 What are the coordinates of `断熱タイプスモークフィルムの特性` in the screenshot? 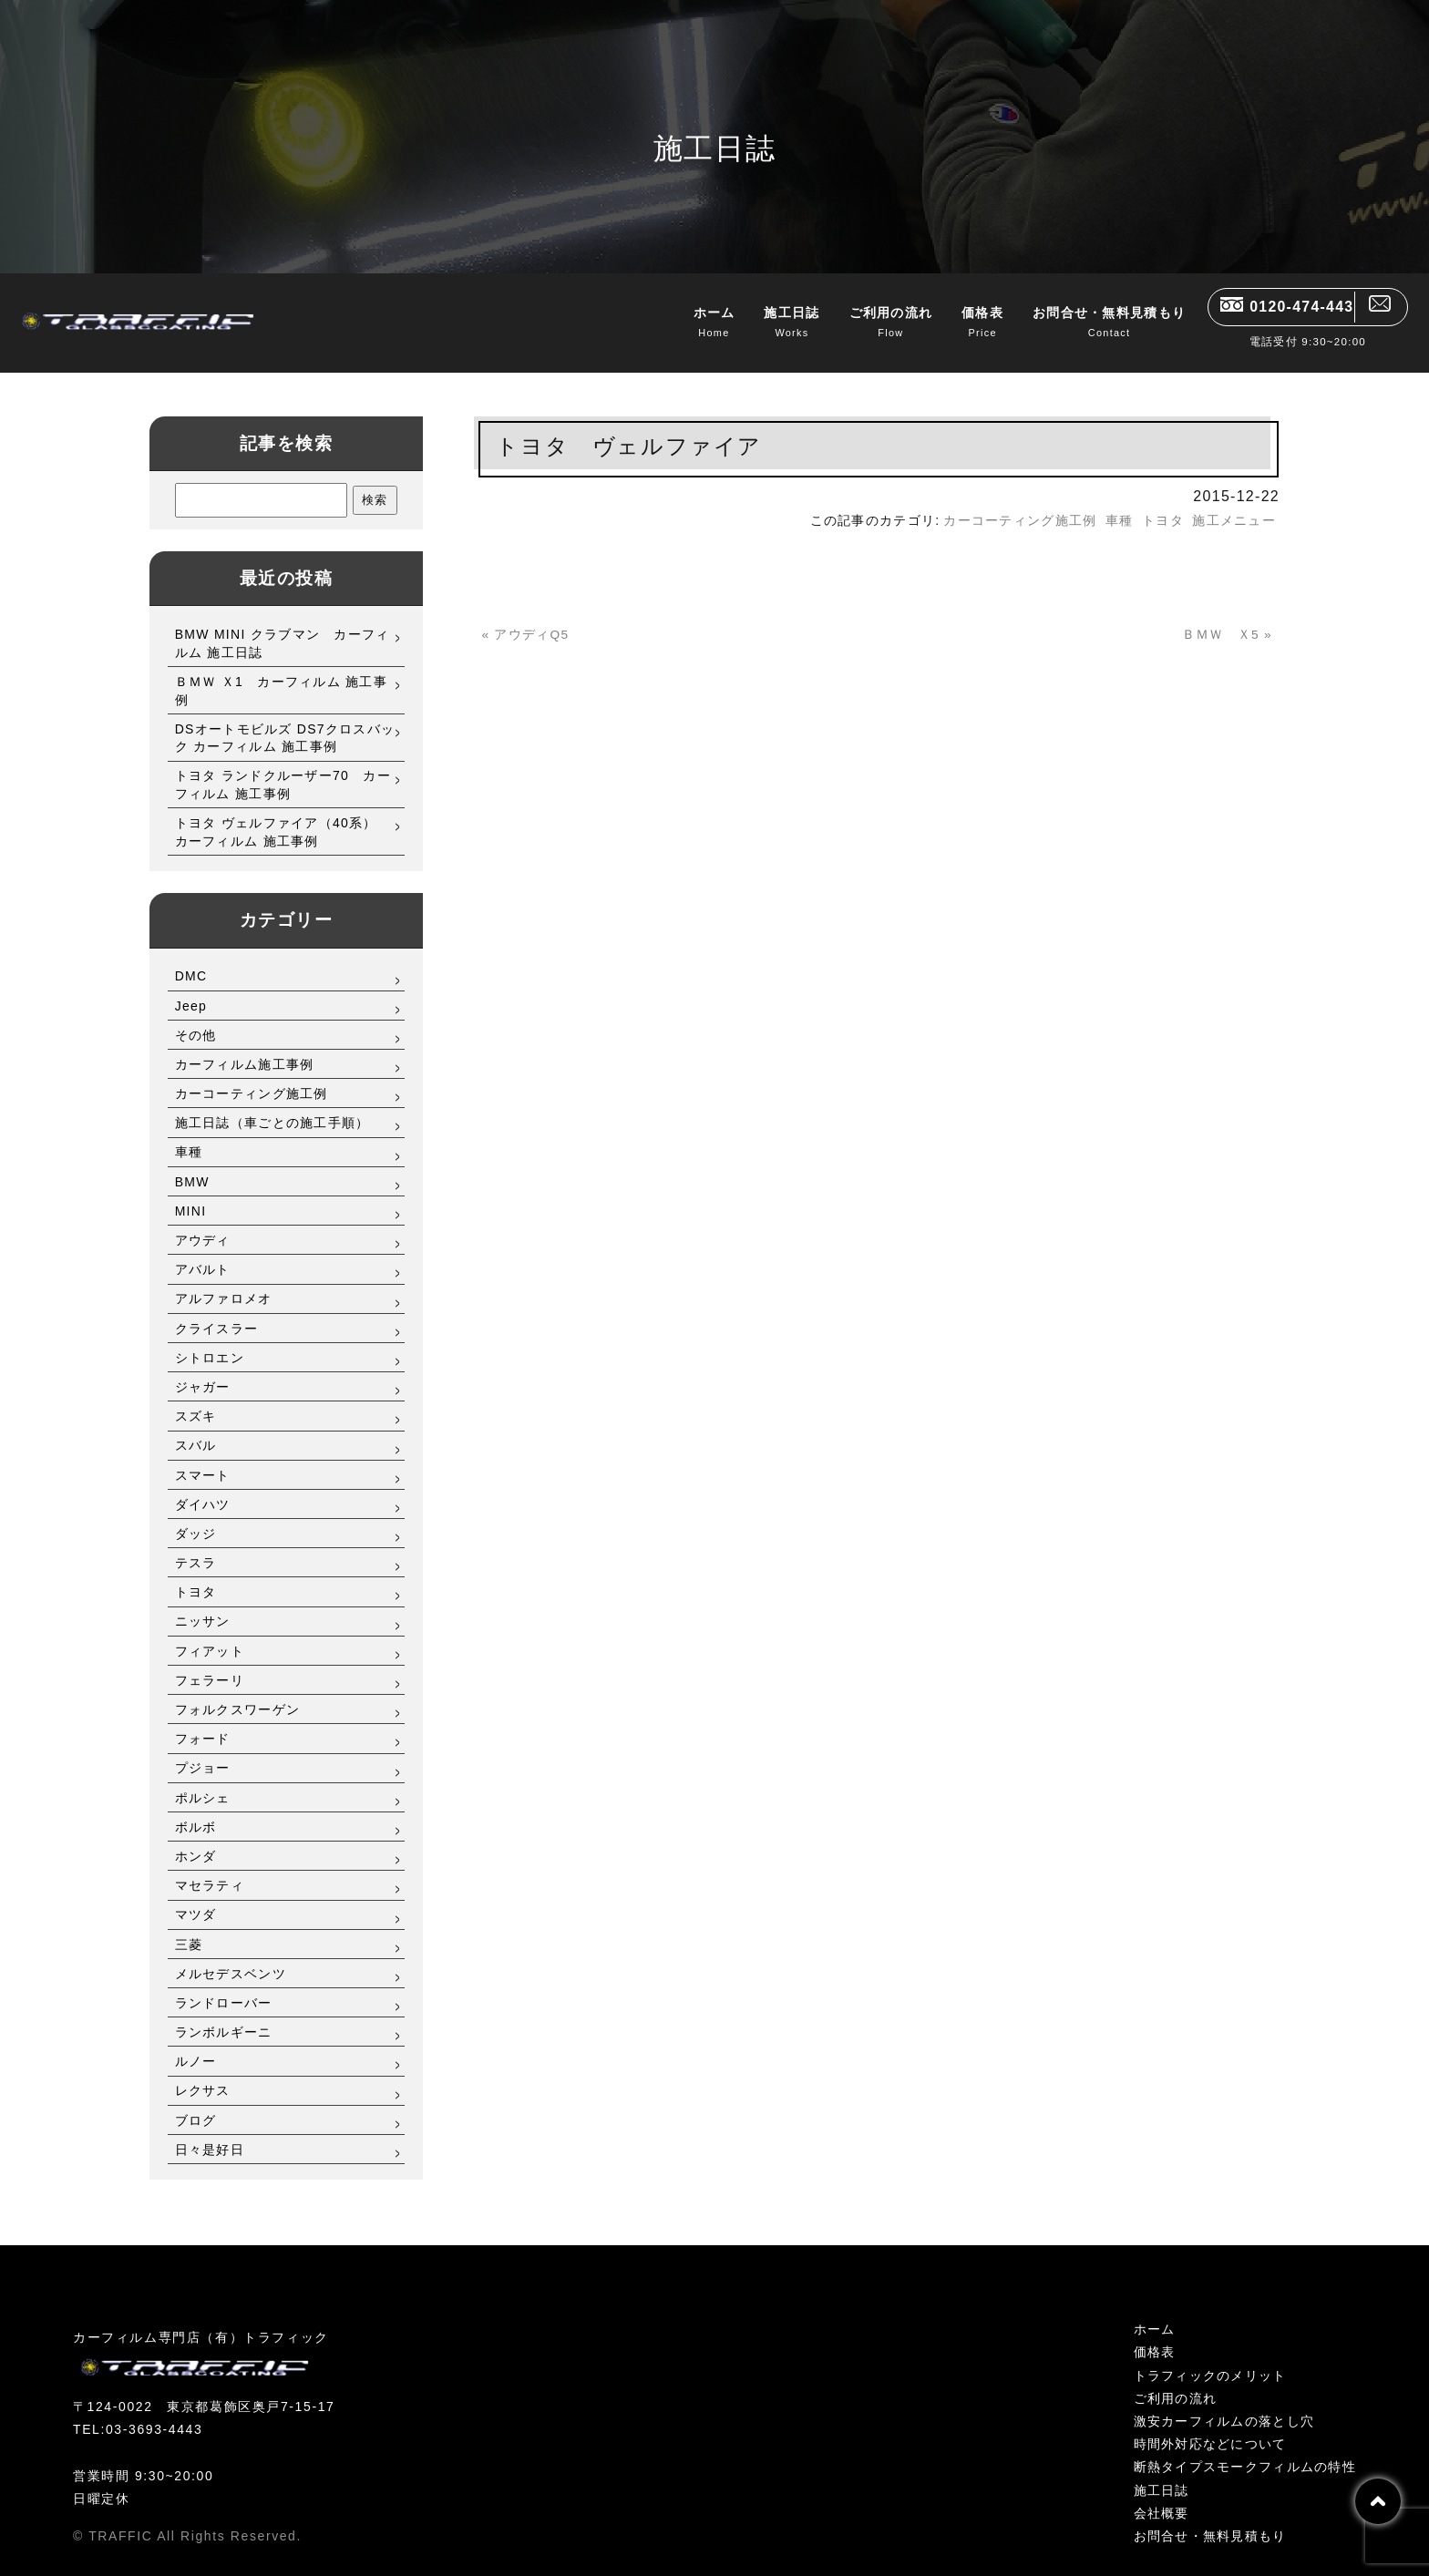 It's located at (1245, 2452).